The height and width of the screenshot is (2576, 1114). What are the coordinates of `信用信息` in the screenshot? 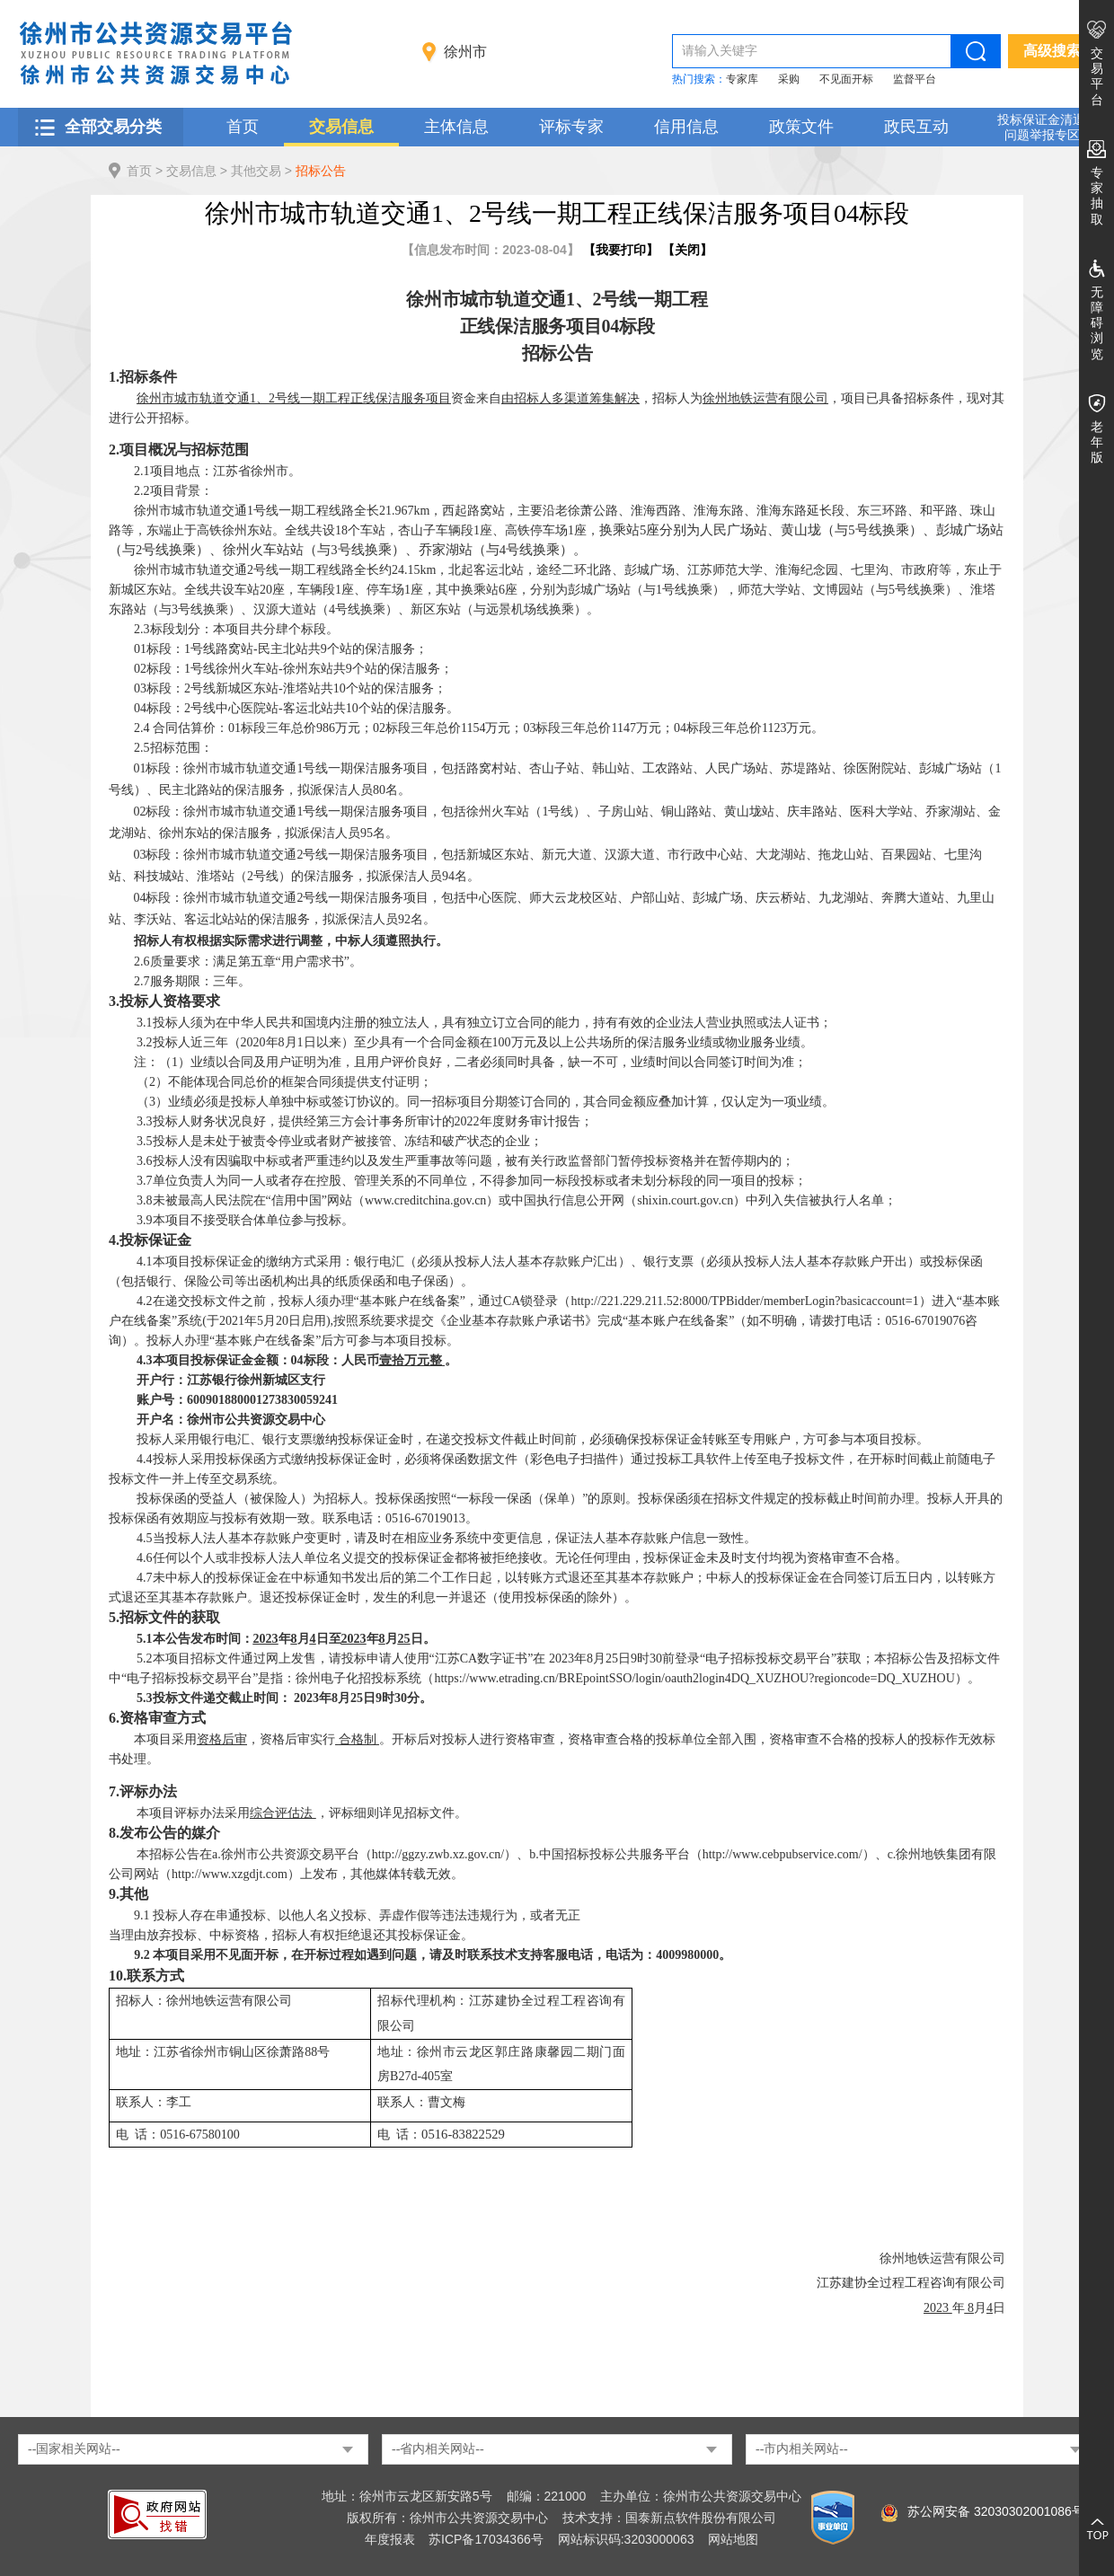 It's located at (686, 127).